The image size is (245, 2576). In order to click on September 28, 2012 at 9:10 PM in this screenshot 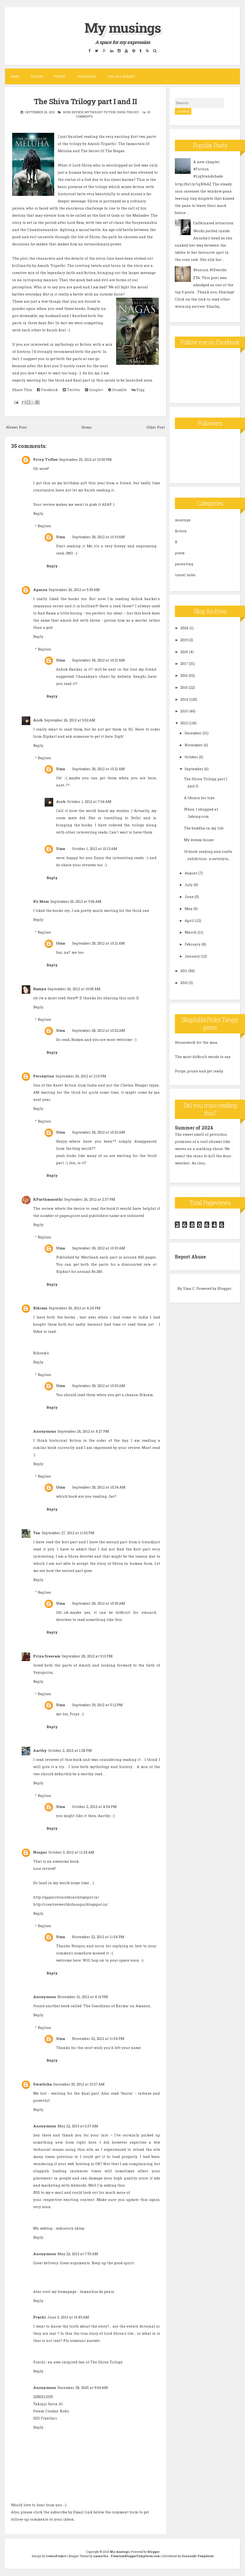, I will do `click(87, 1656)`.